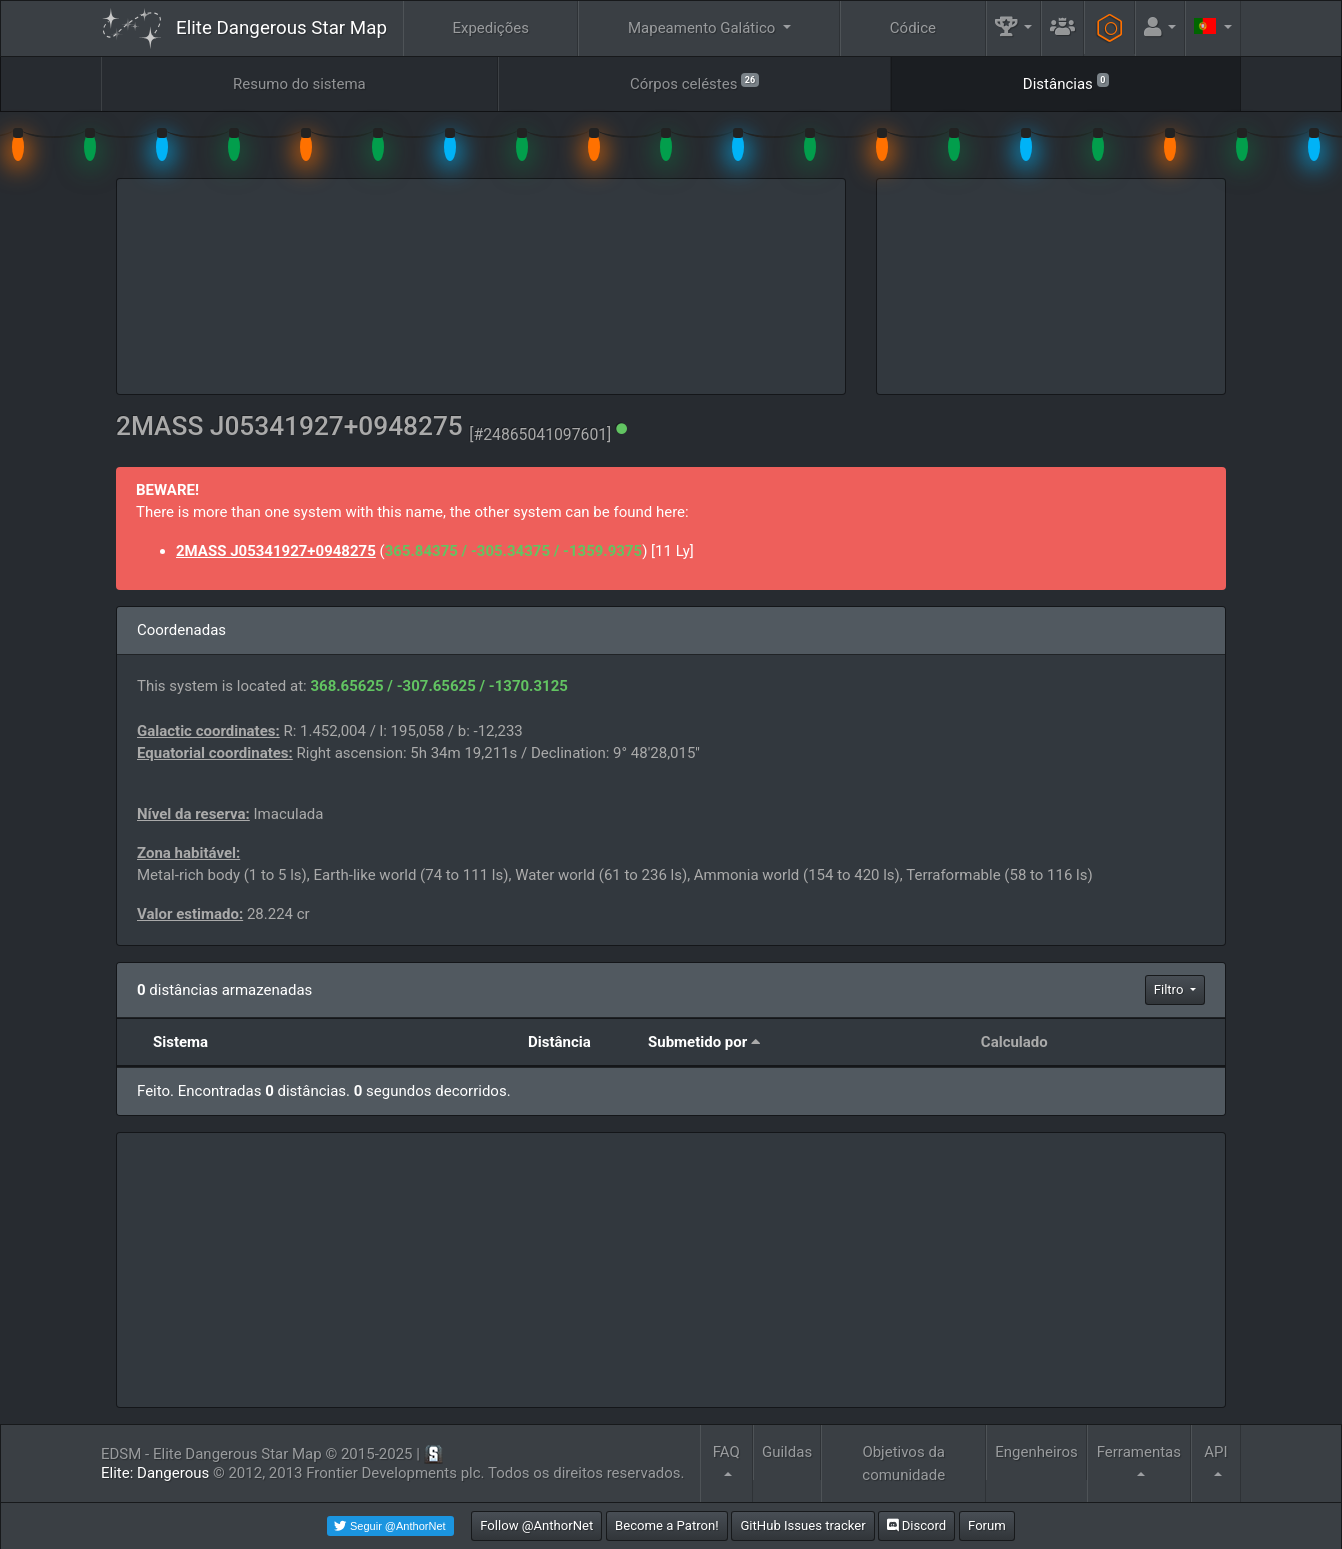 This screenshot has height=1549, width=1342. Describe the element at coordinates (697, 1042) in the screenshot. I see `Submetido por` at that location.